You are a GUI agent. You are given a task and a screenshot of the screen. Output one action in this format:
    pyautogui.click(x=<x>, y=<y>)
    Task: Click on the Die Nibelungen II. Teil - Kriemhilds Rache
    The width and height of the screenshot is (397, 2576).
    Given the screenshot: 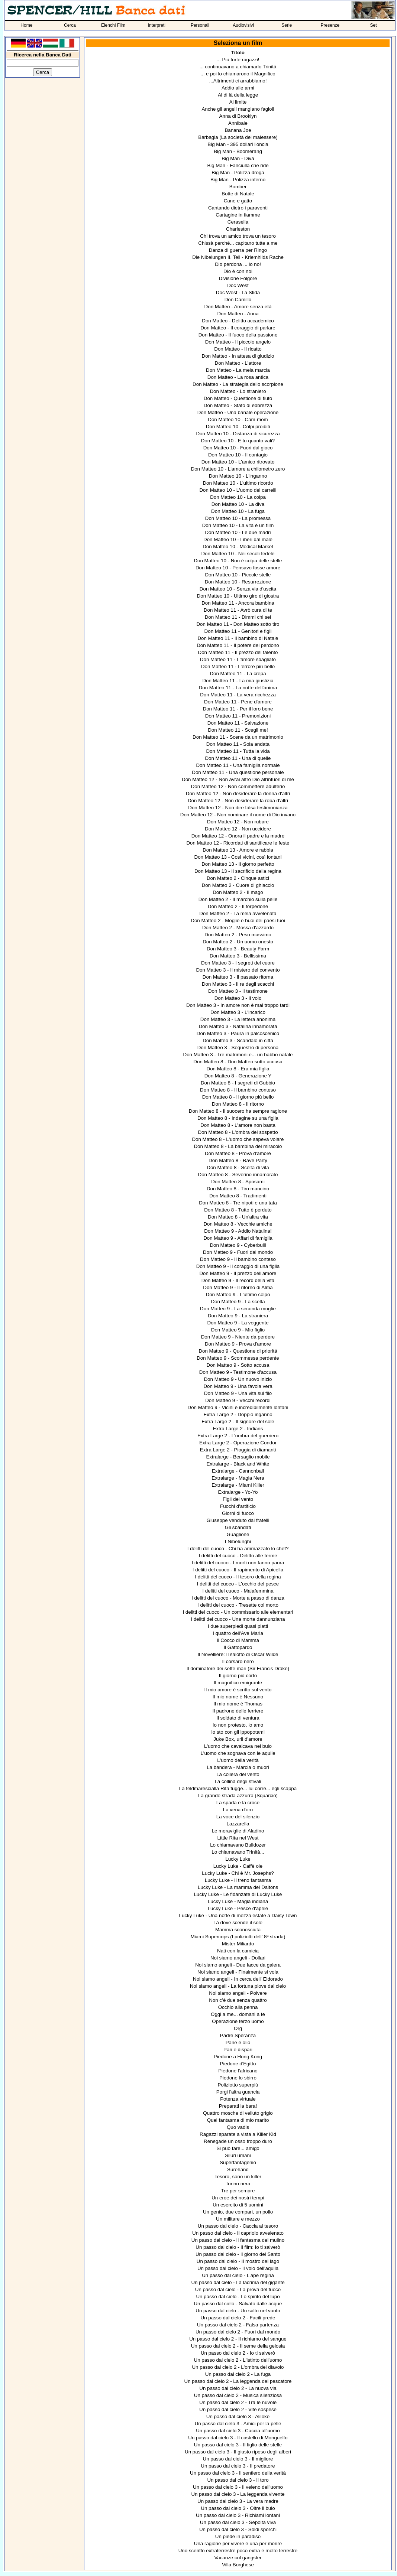 What is the action you would take?
    pyautogui.click(x=238, y=257)
    